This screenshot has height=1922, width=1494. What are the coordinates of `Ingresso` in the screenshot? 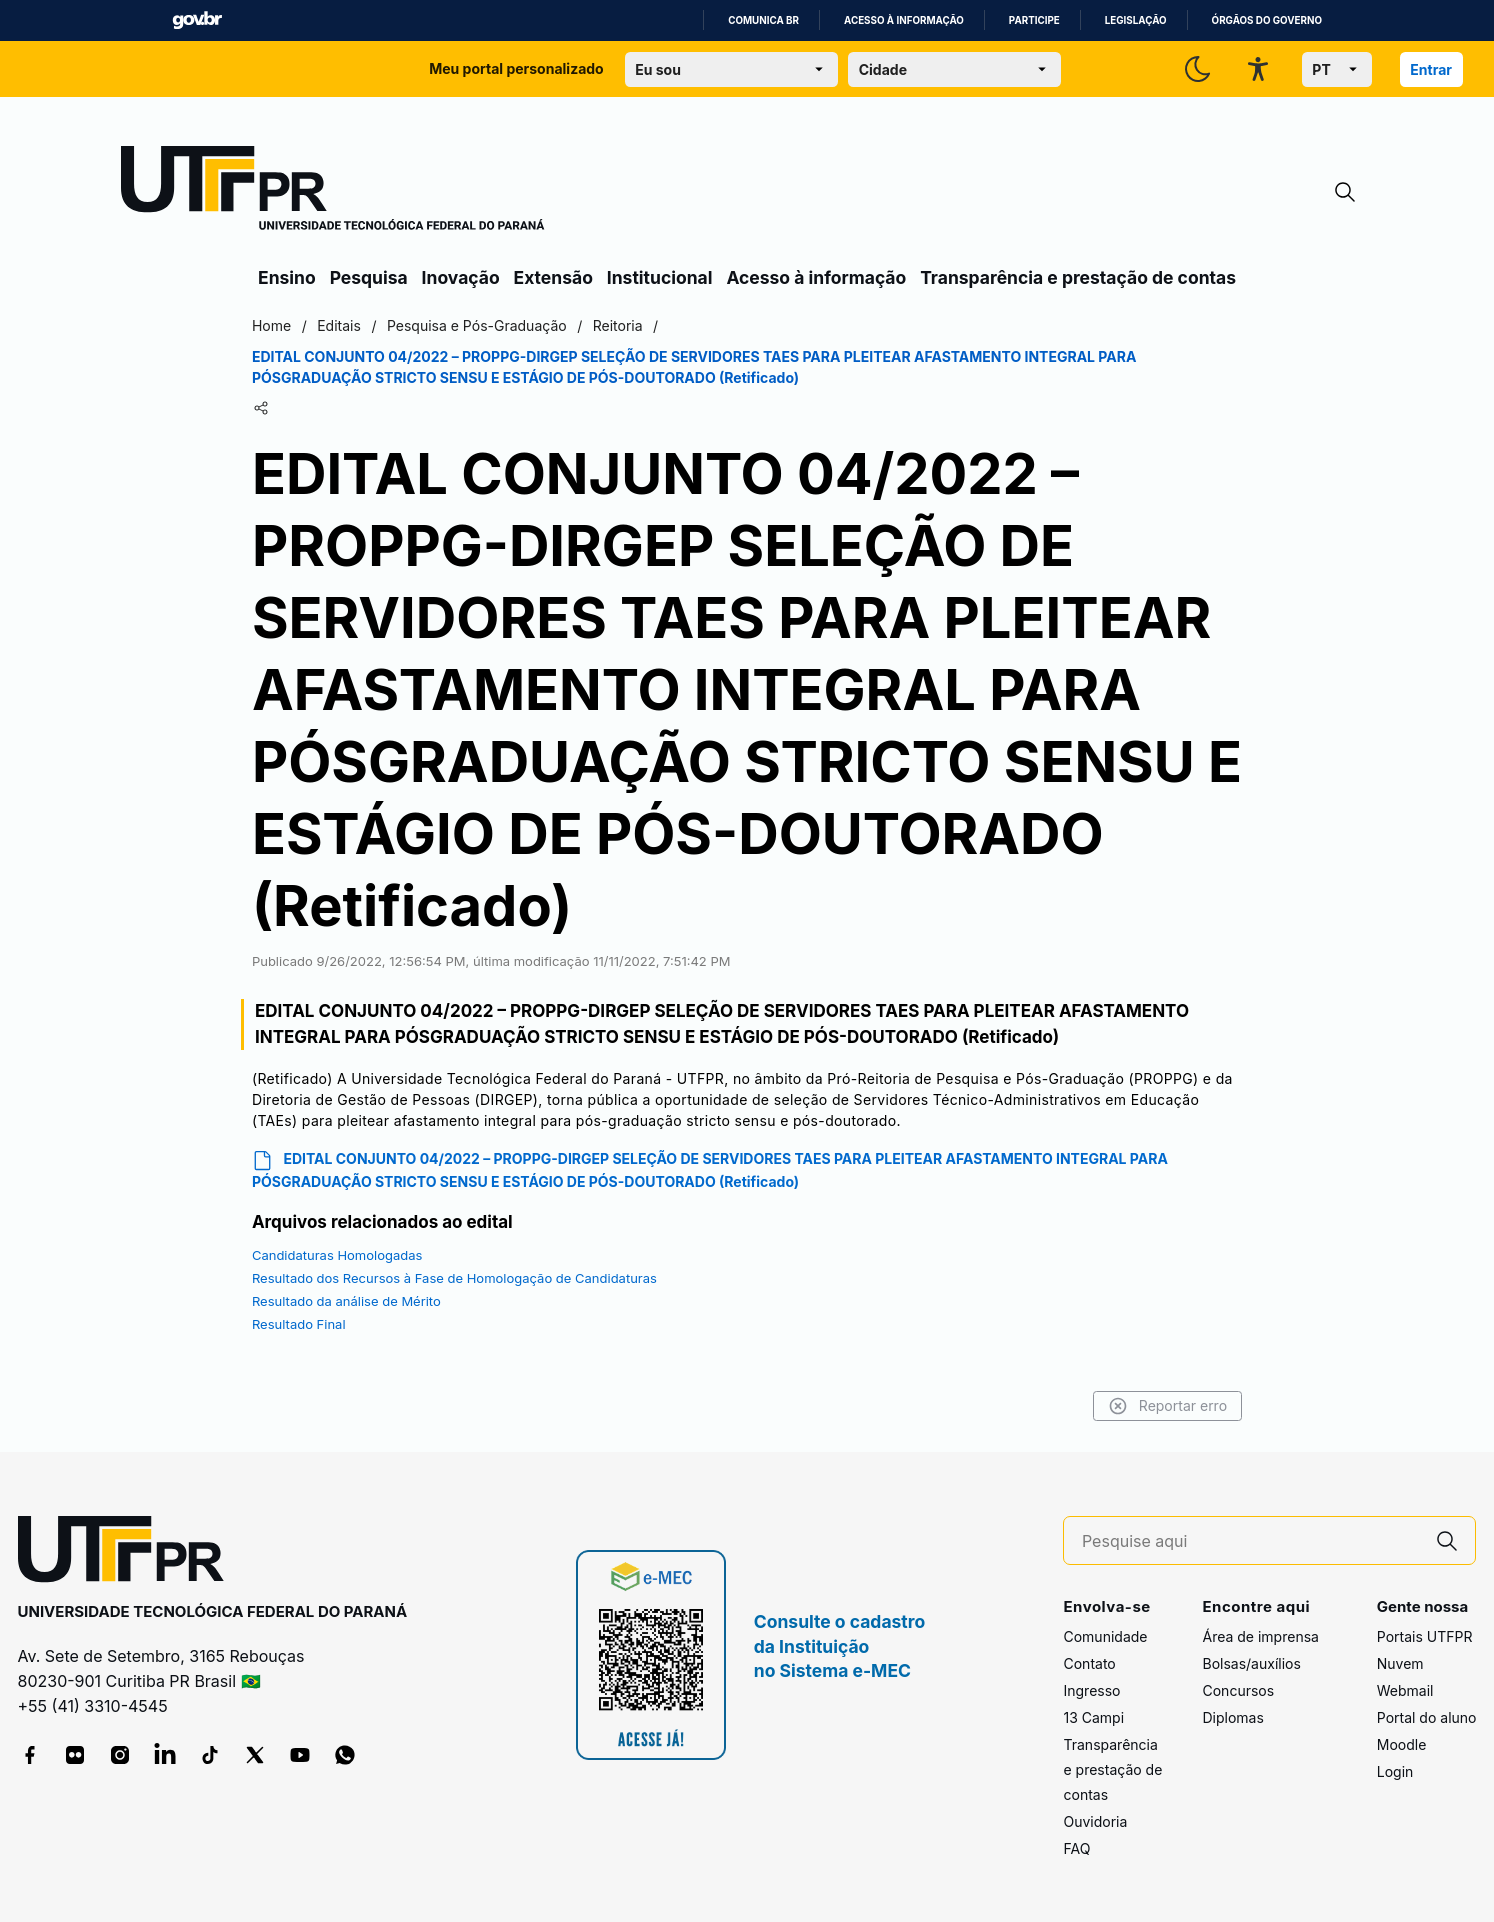 It's located at (1091, 1690).